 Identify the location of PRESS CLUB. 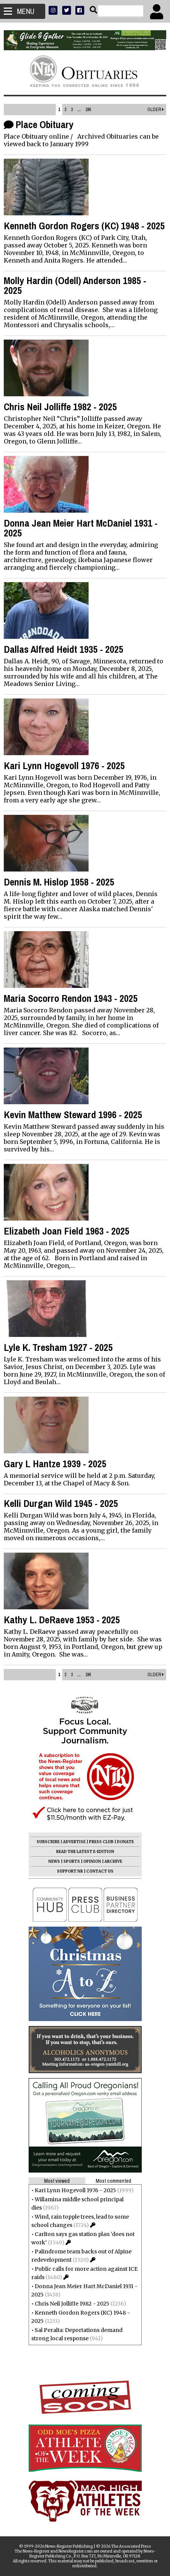
(101, 1841).